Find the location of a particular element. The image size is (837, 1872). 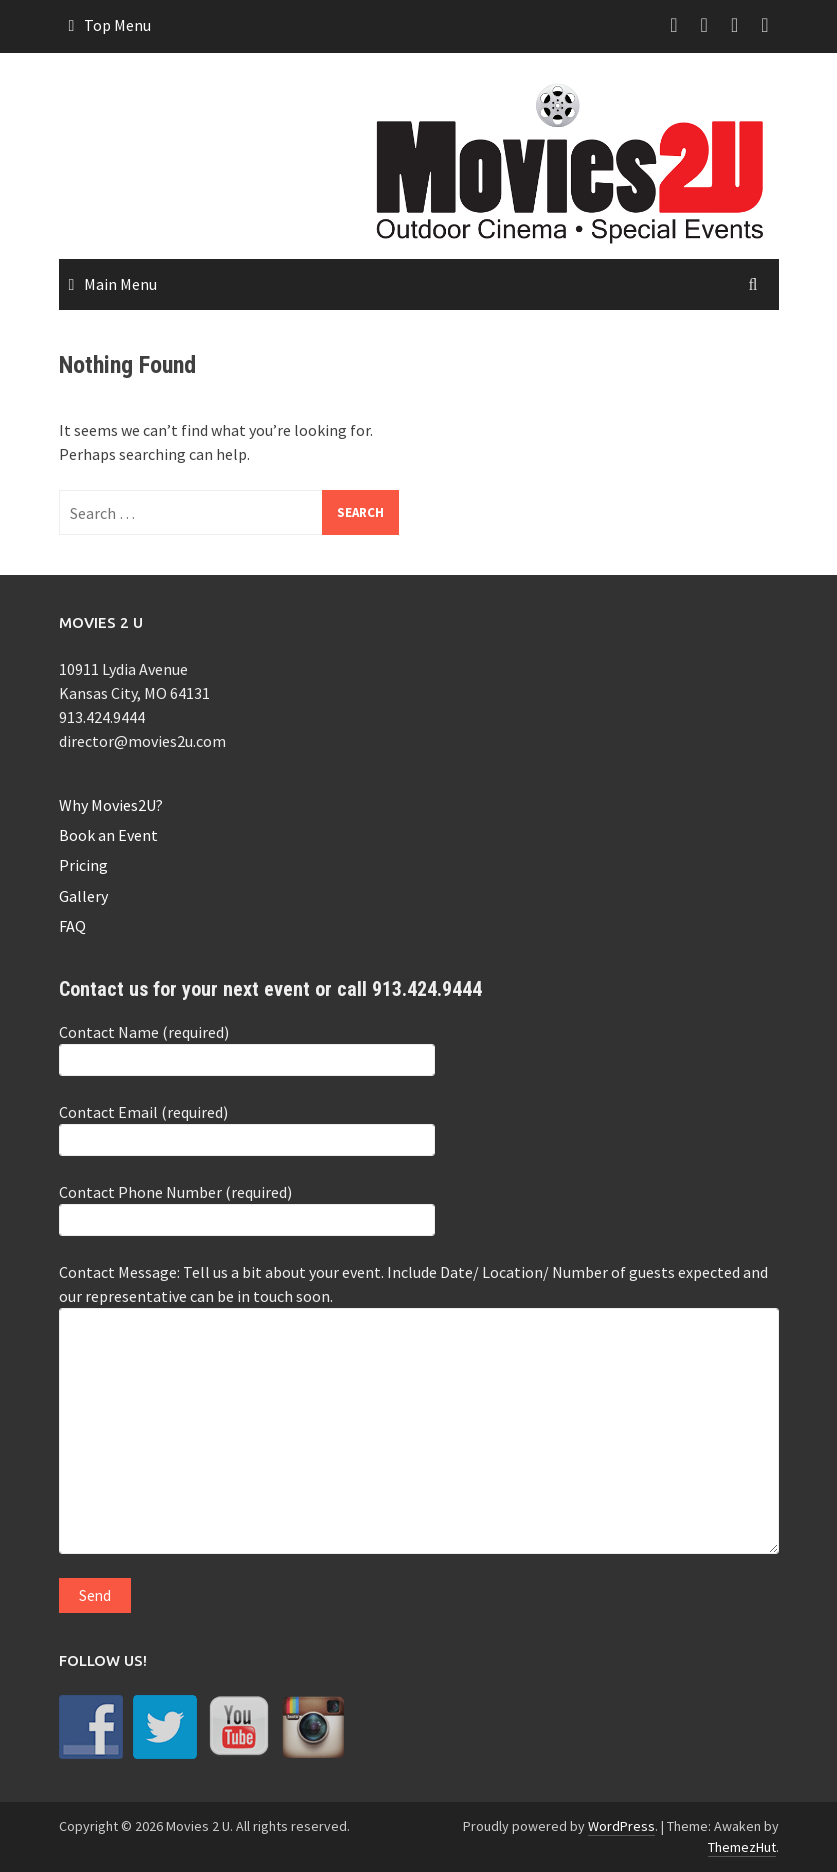

Why Movies2U? is located at coordinates (111, 805).